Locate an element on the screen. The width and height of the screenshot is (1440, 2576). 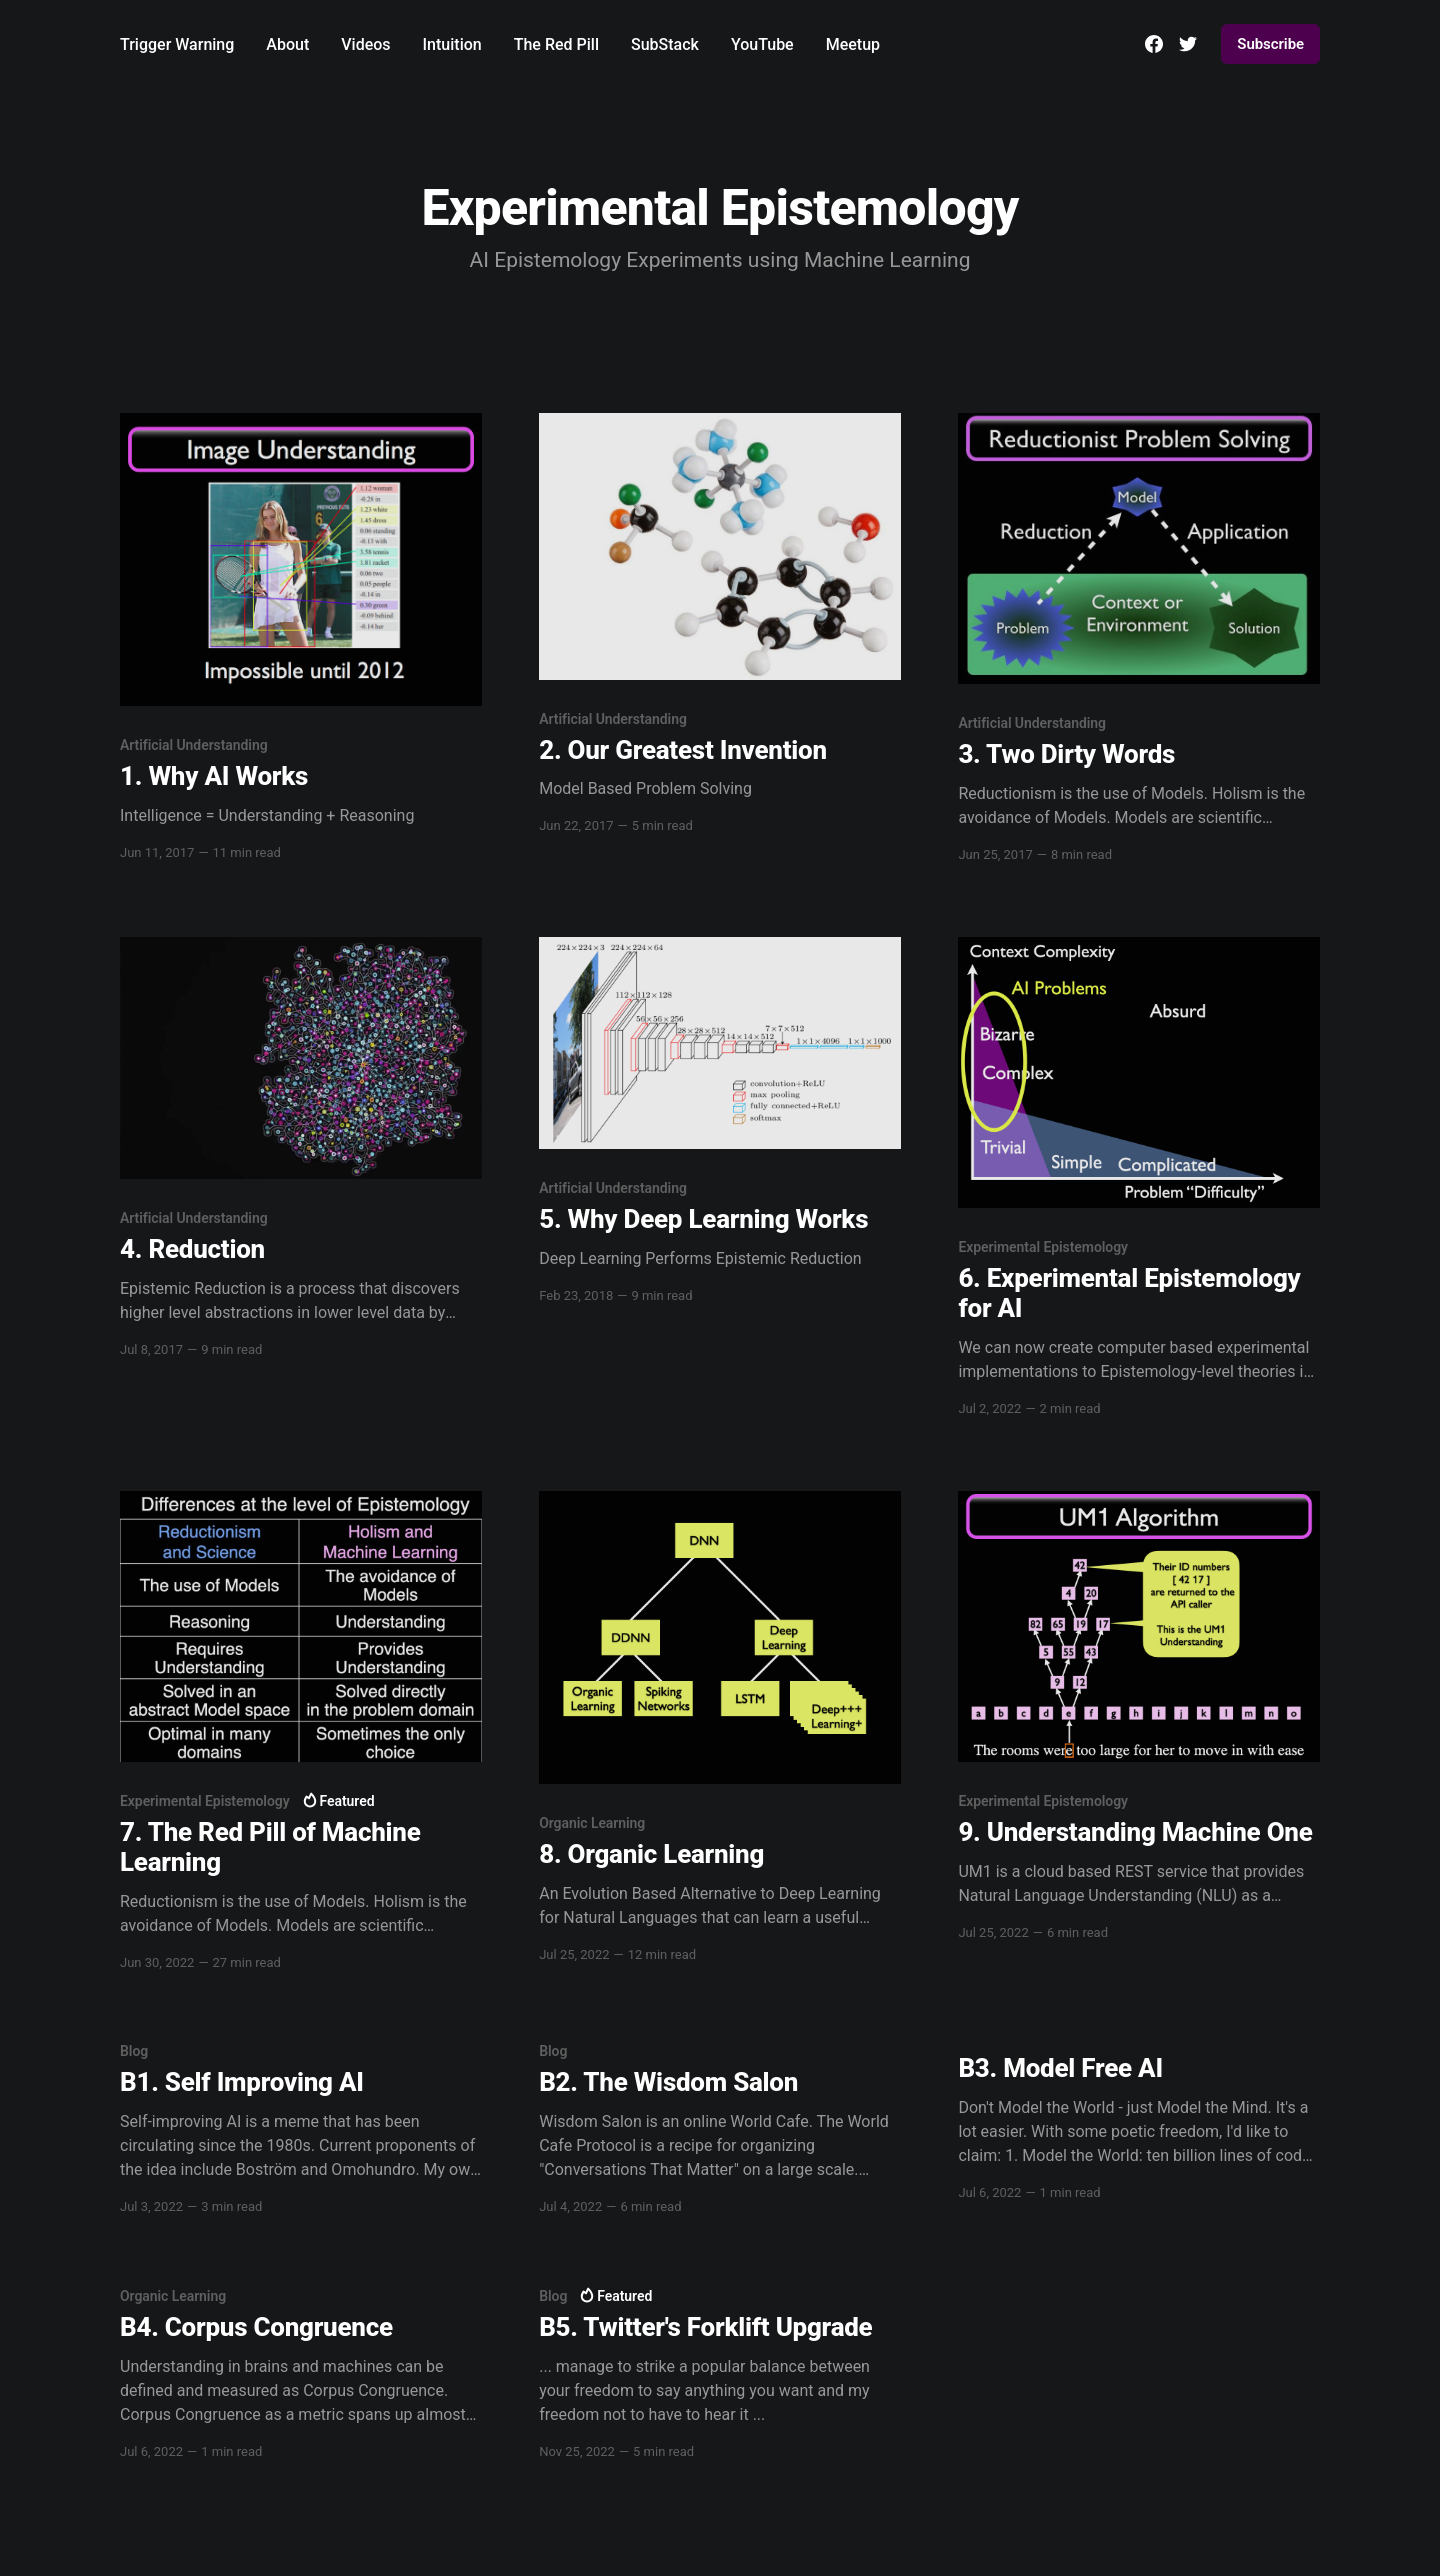
The Red Pill is located at coordinates (556, 44).